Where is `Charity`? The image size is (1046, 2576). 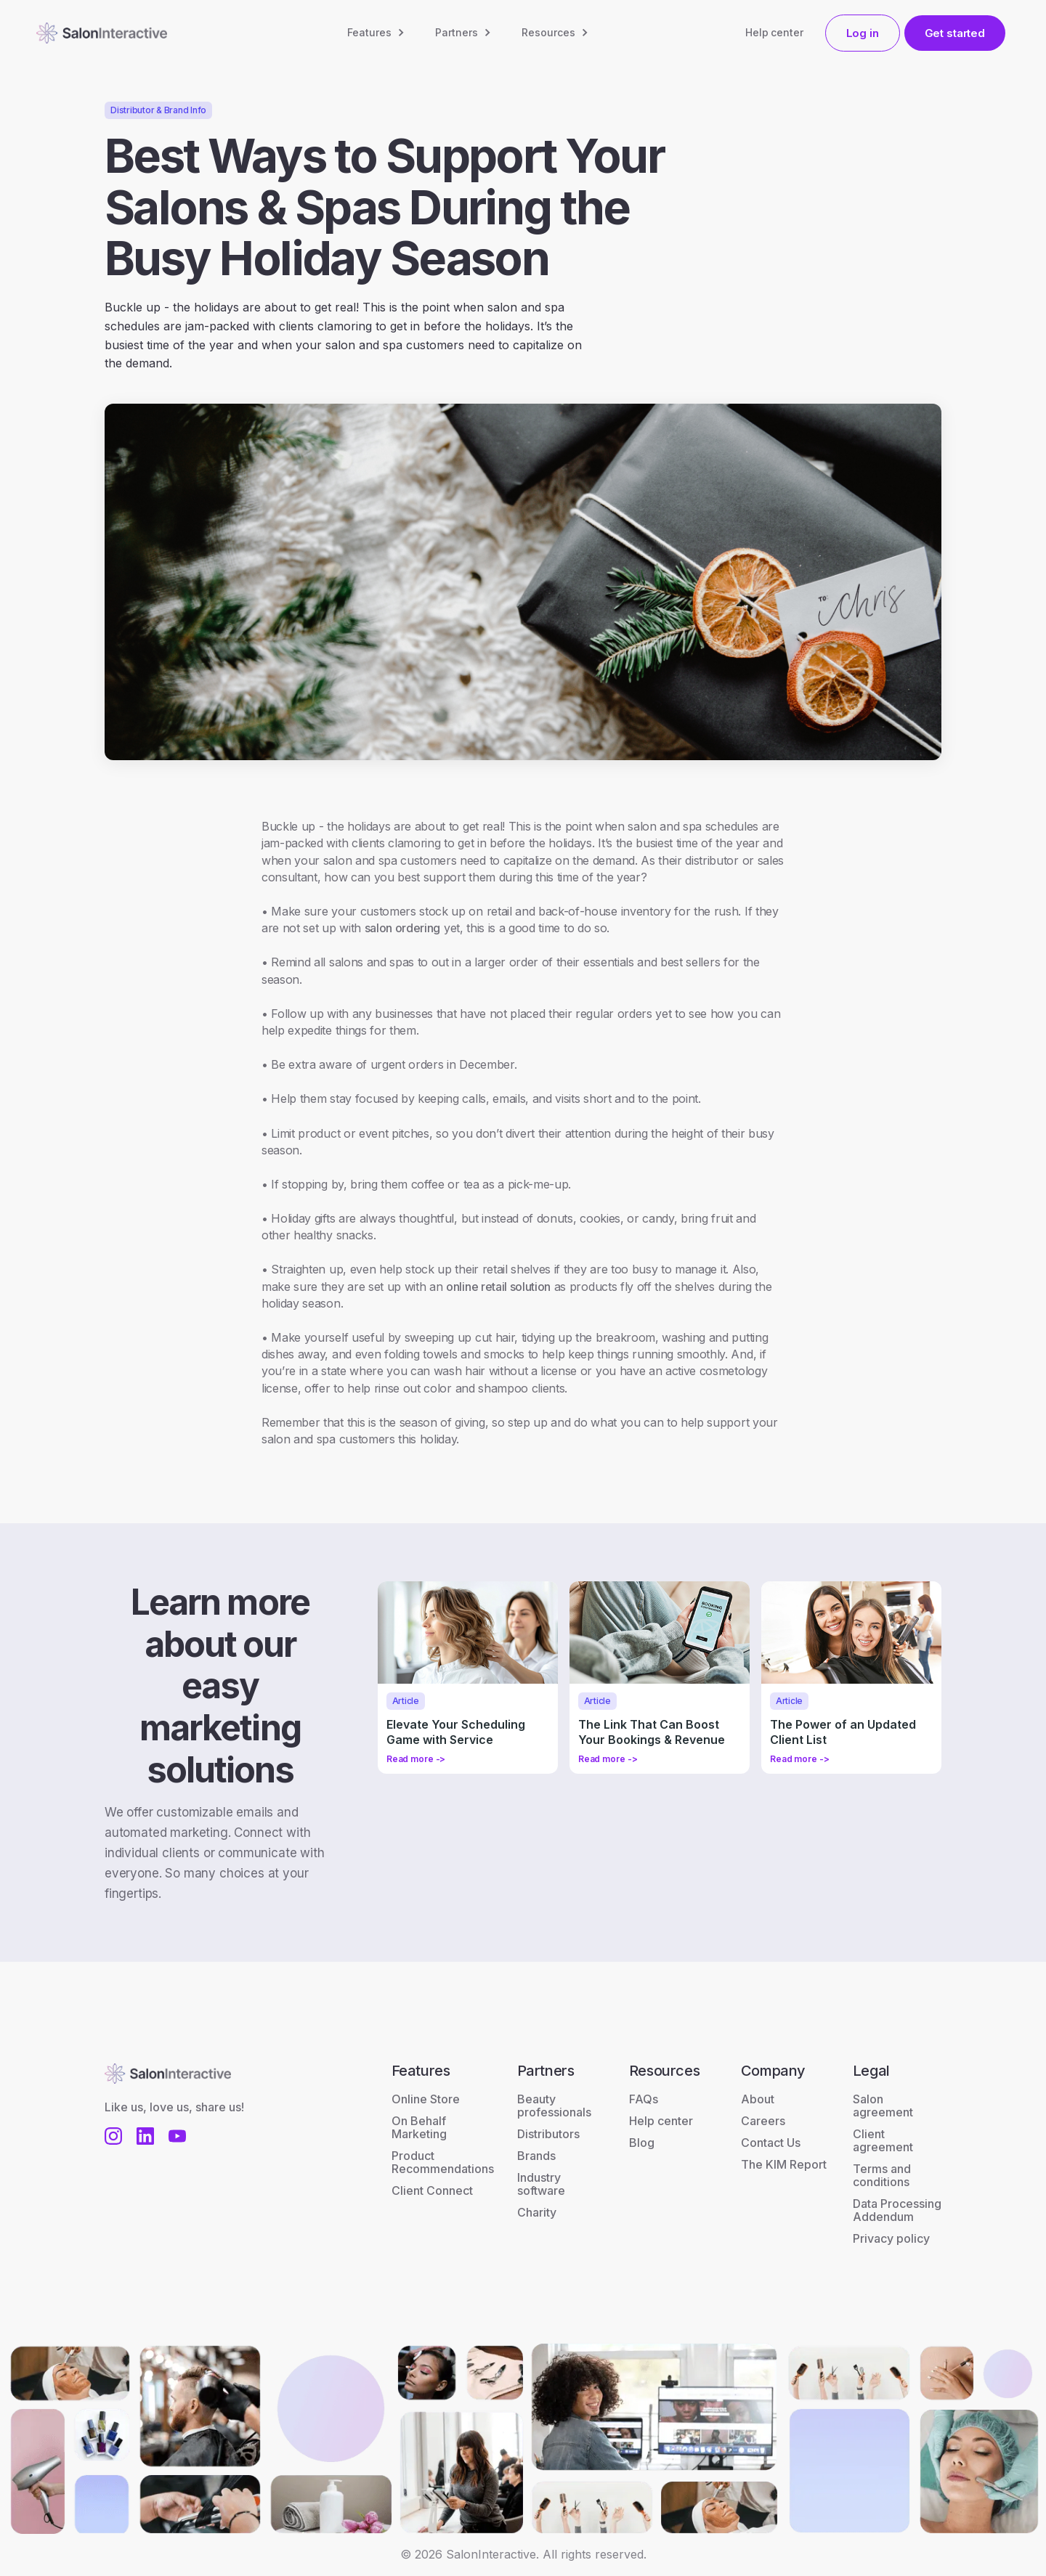
Charity is located at coordinates (536, 2212).